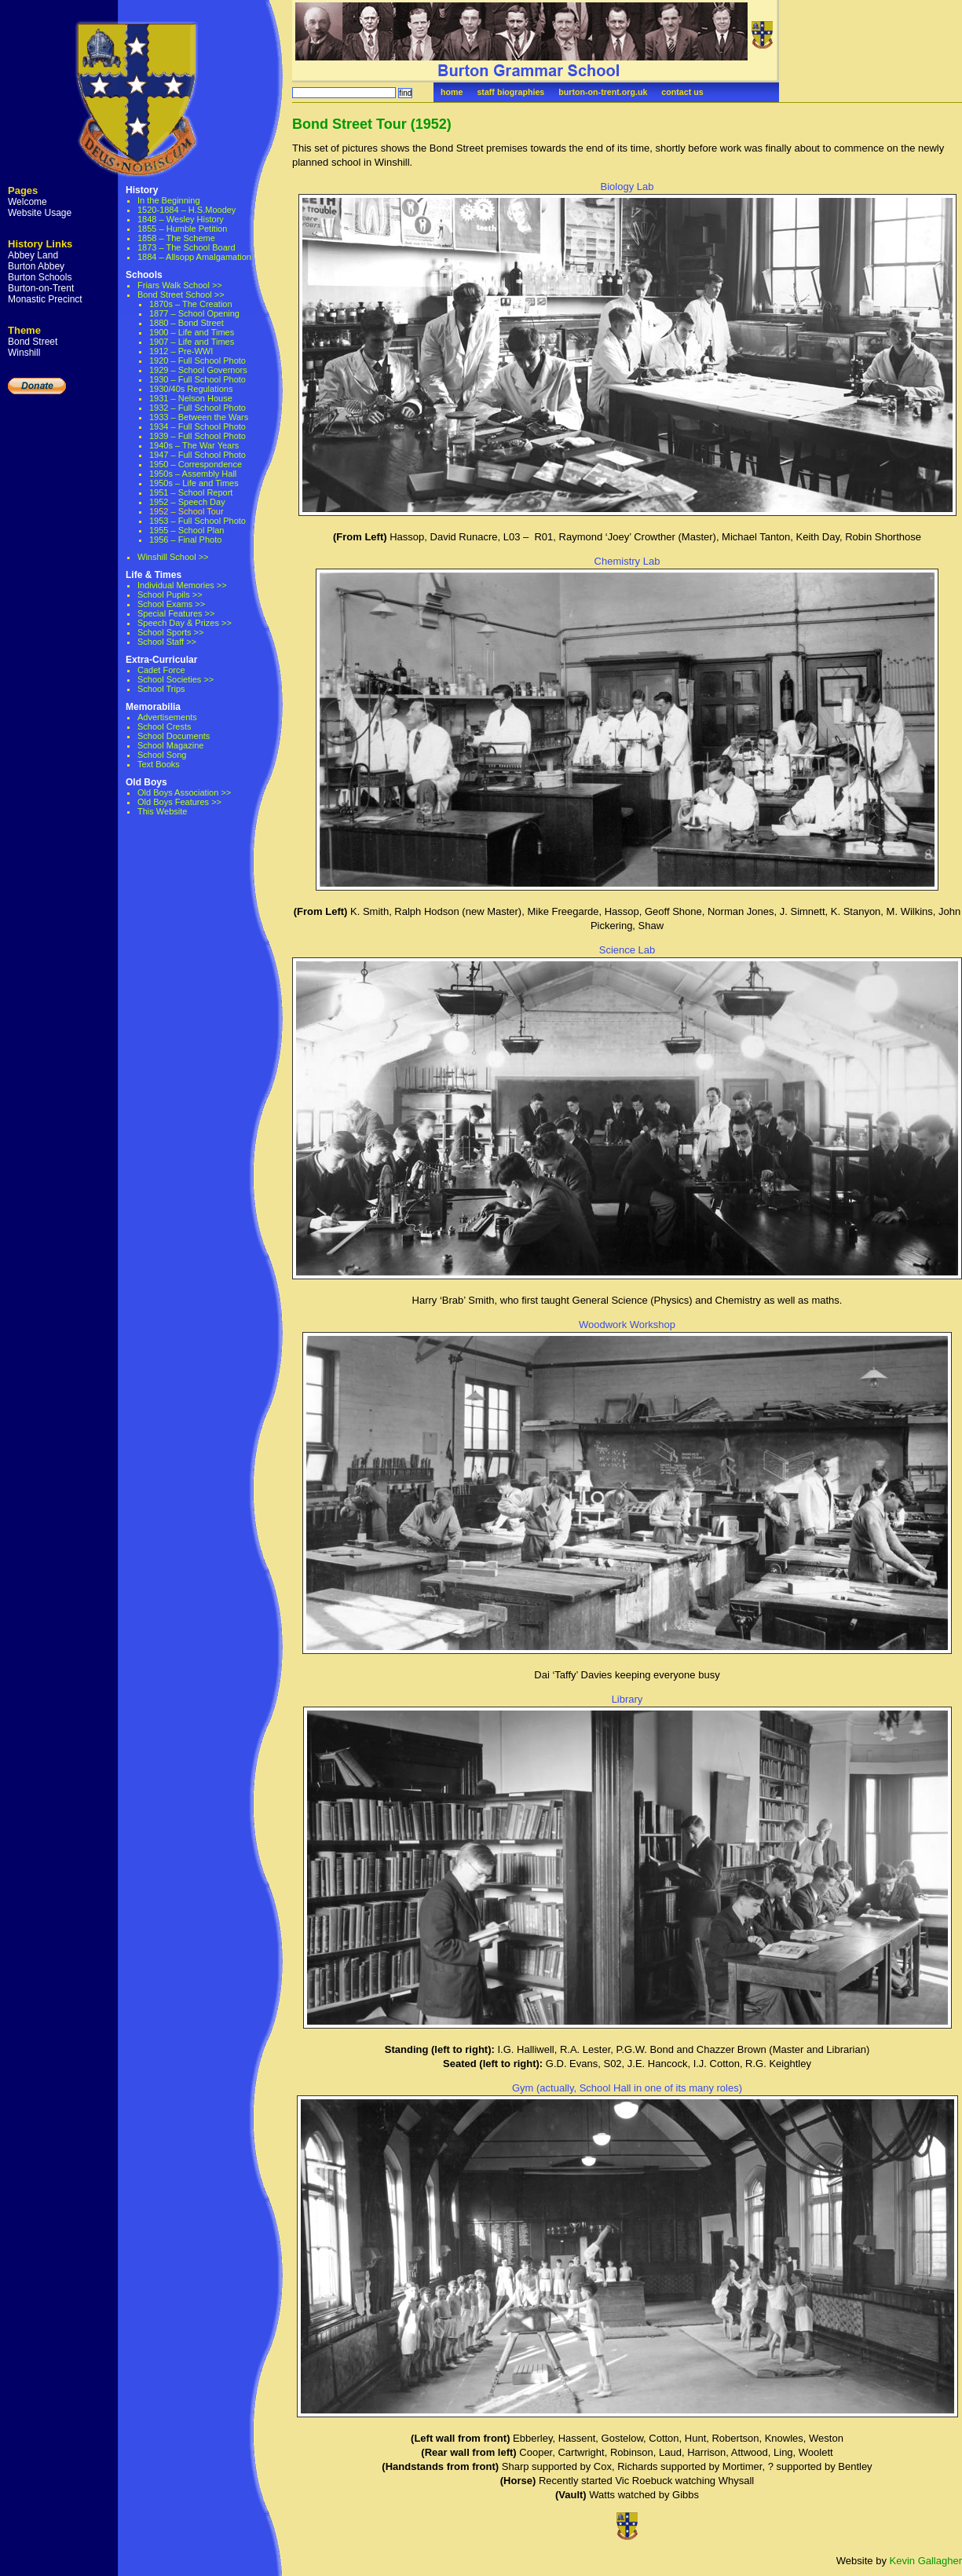 The width and height of the screenshot is (962, 2576). Describe the element at coordinates (197, 520) in the screenshot. I see `1953 – Full School Photo` at that location.